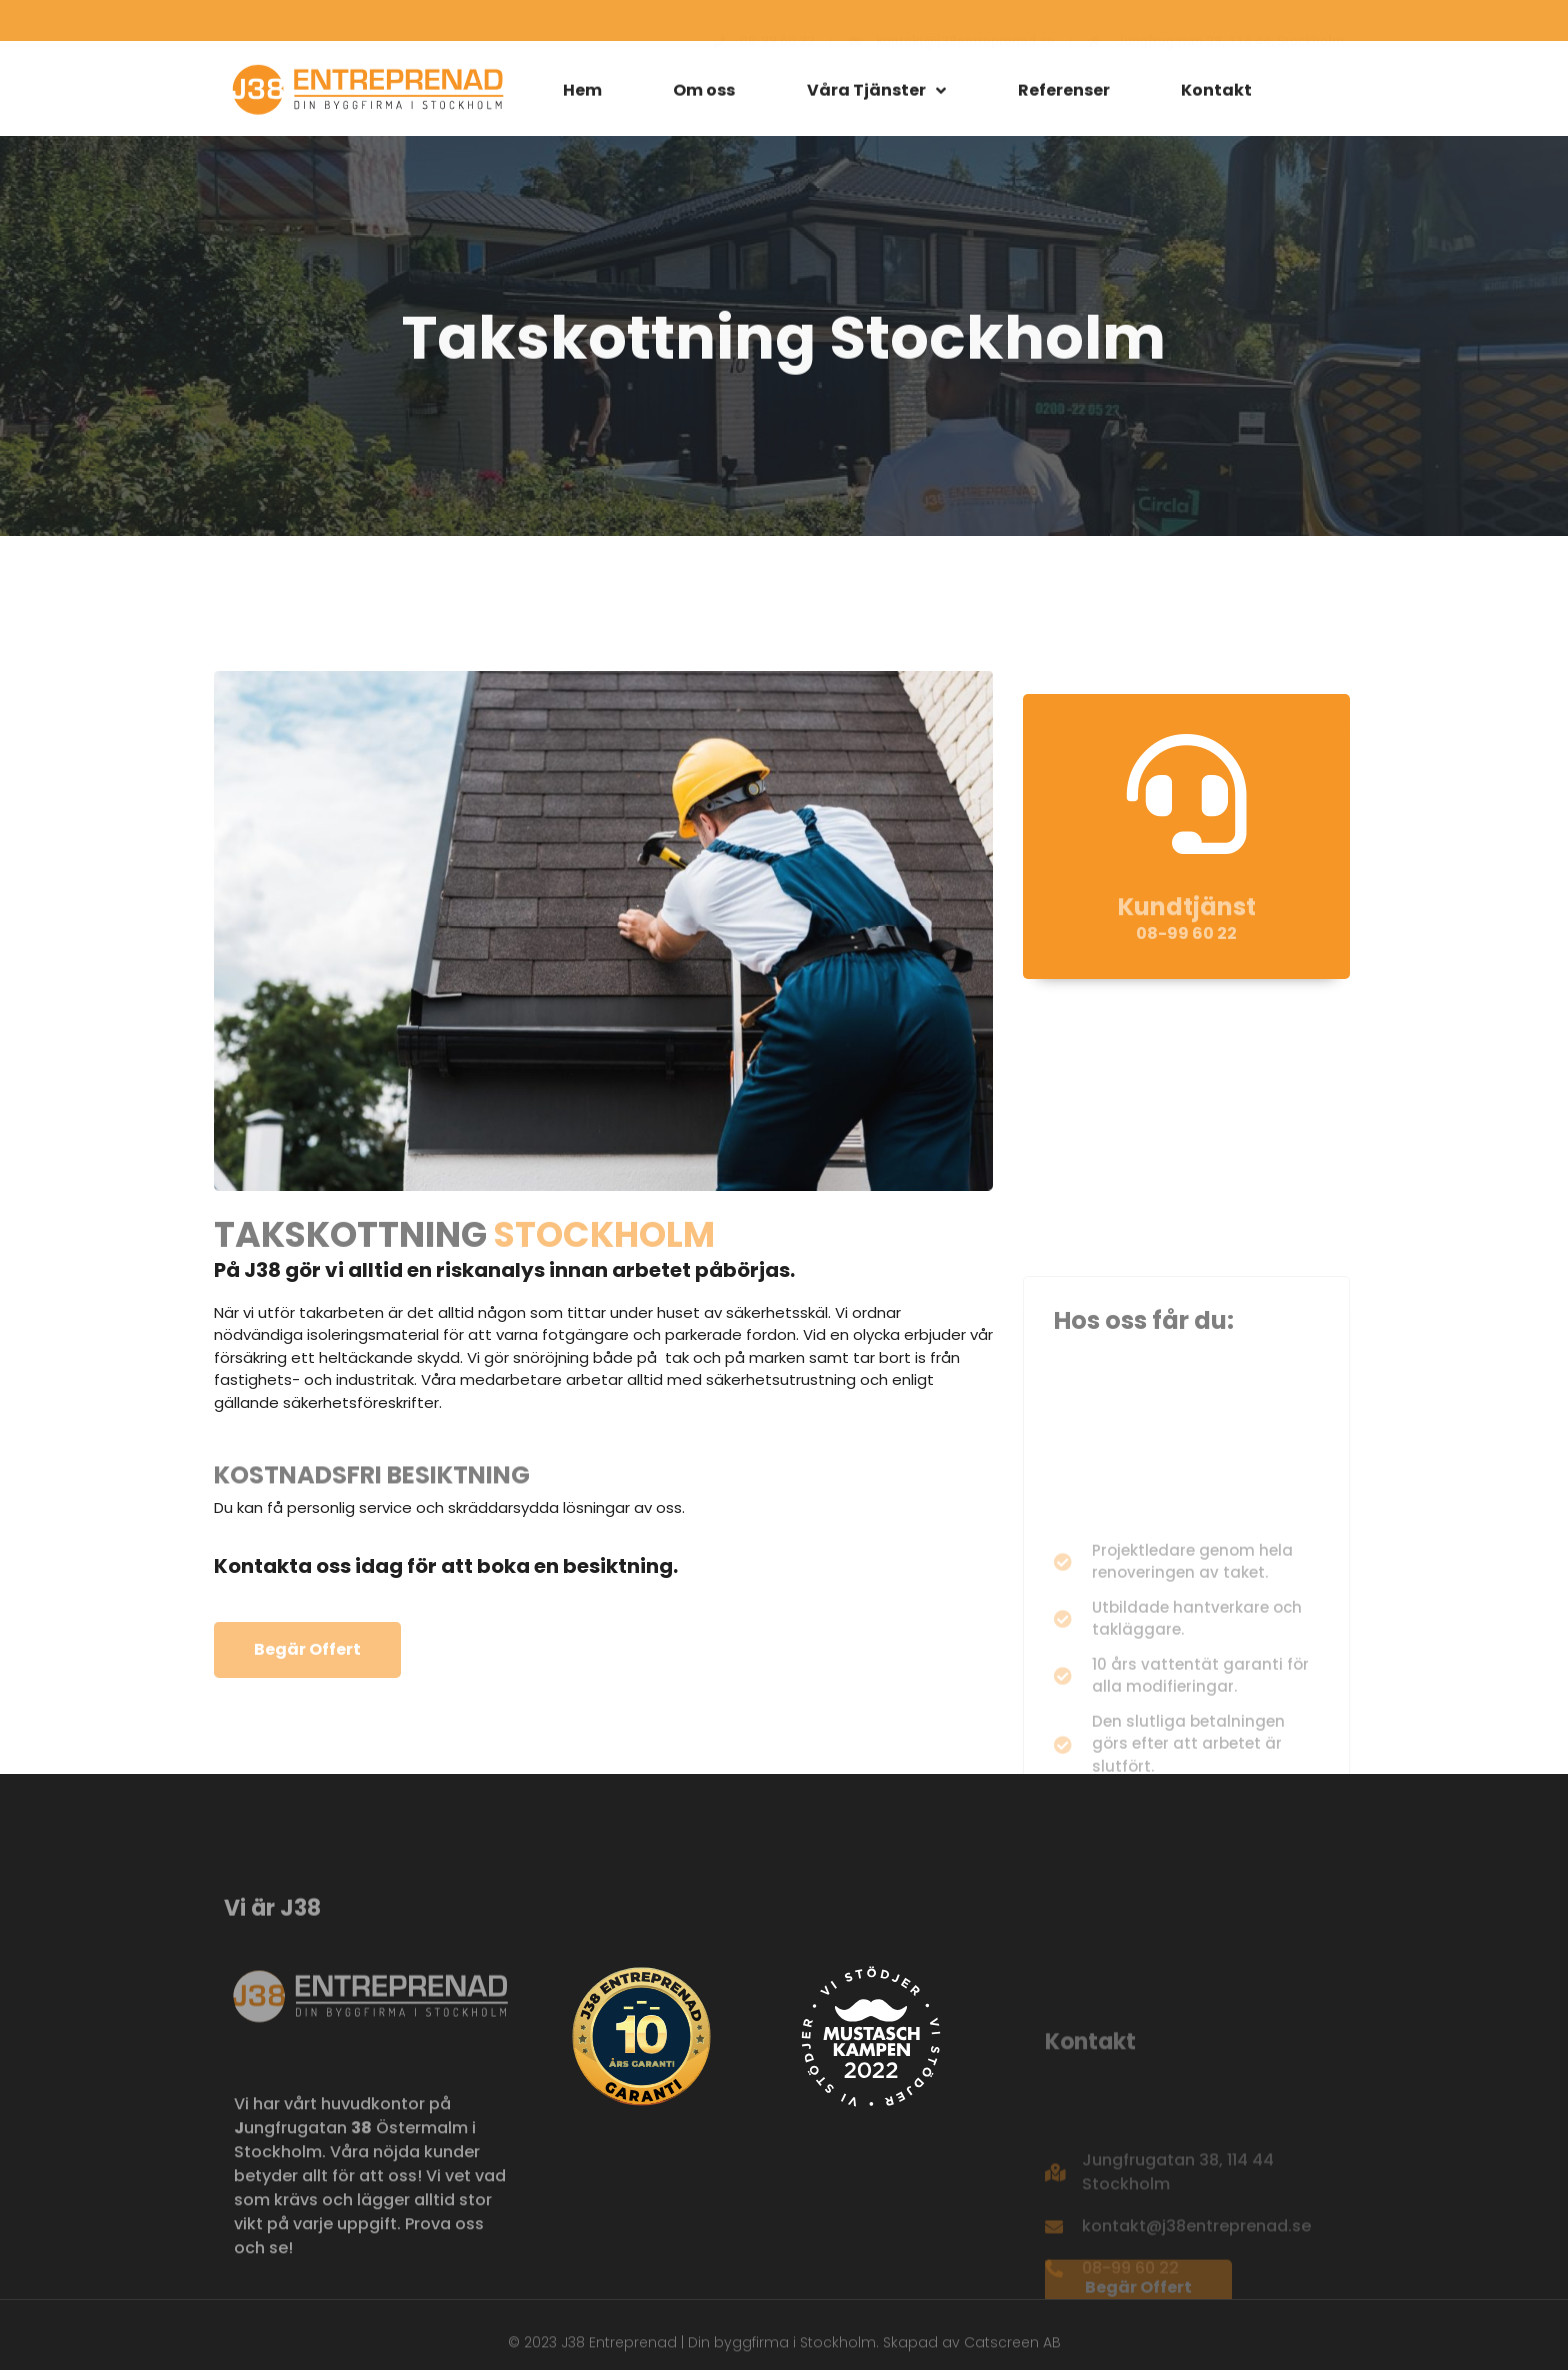  What do you see at coordinates (1012, 2350) in the screenshot?
I see `Catscreen AB` at bounding box center [1012, 2350].